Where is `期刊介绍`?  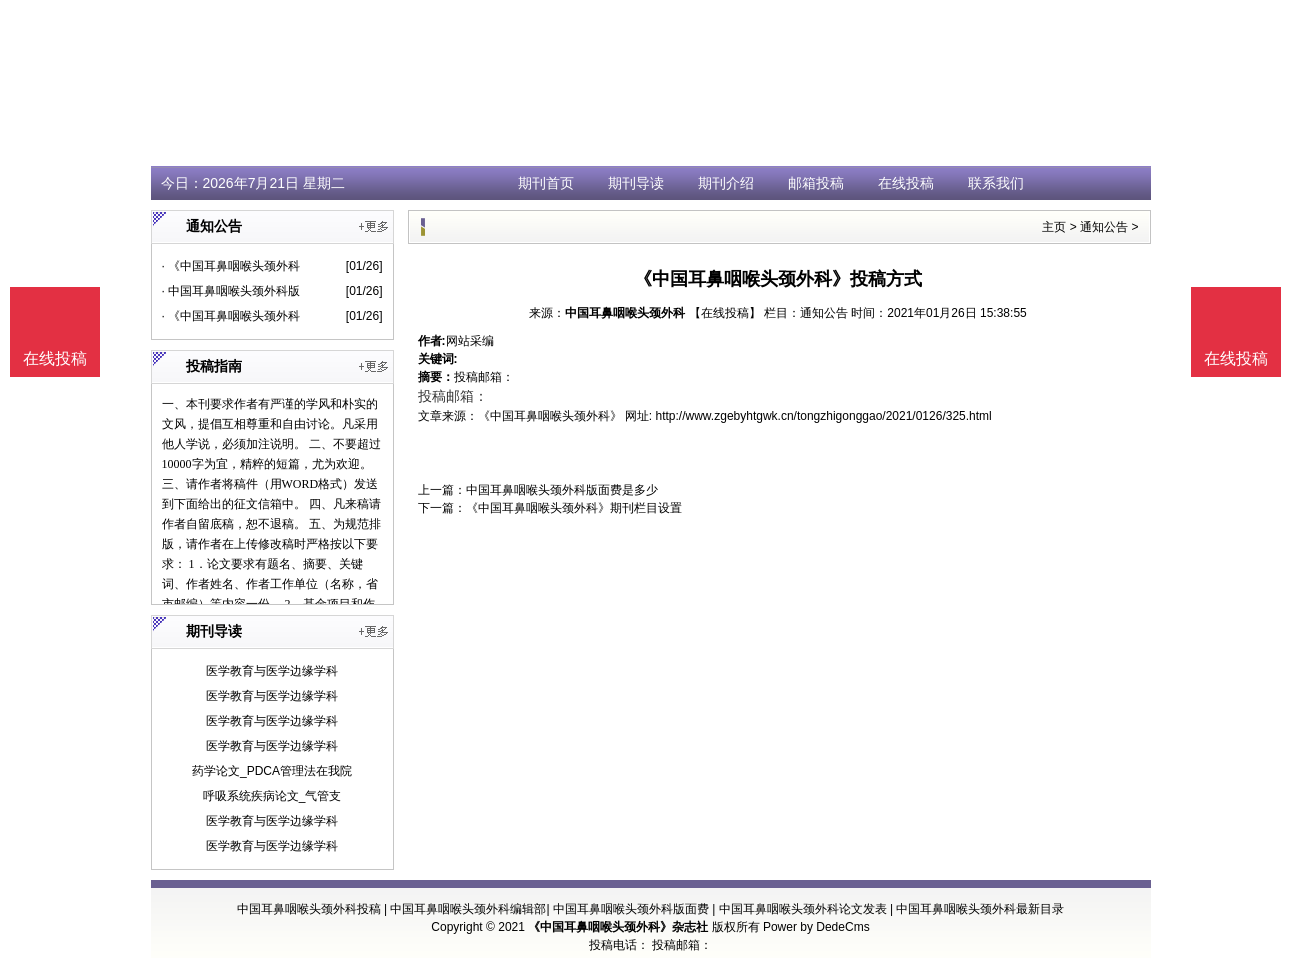 期刊介绍 is located at coordinates (726, 183).